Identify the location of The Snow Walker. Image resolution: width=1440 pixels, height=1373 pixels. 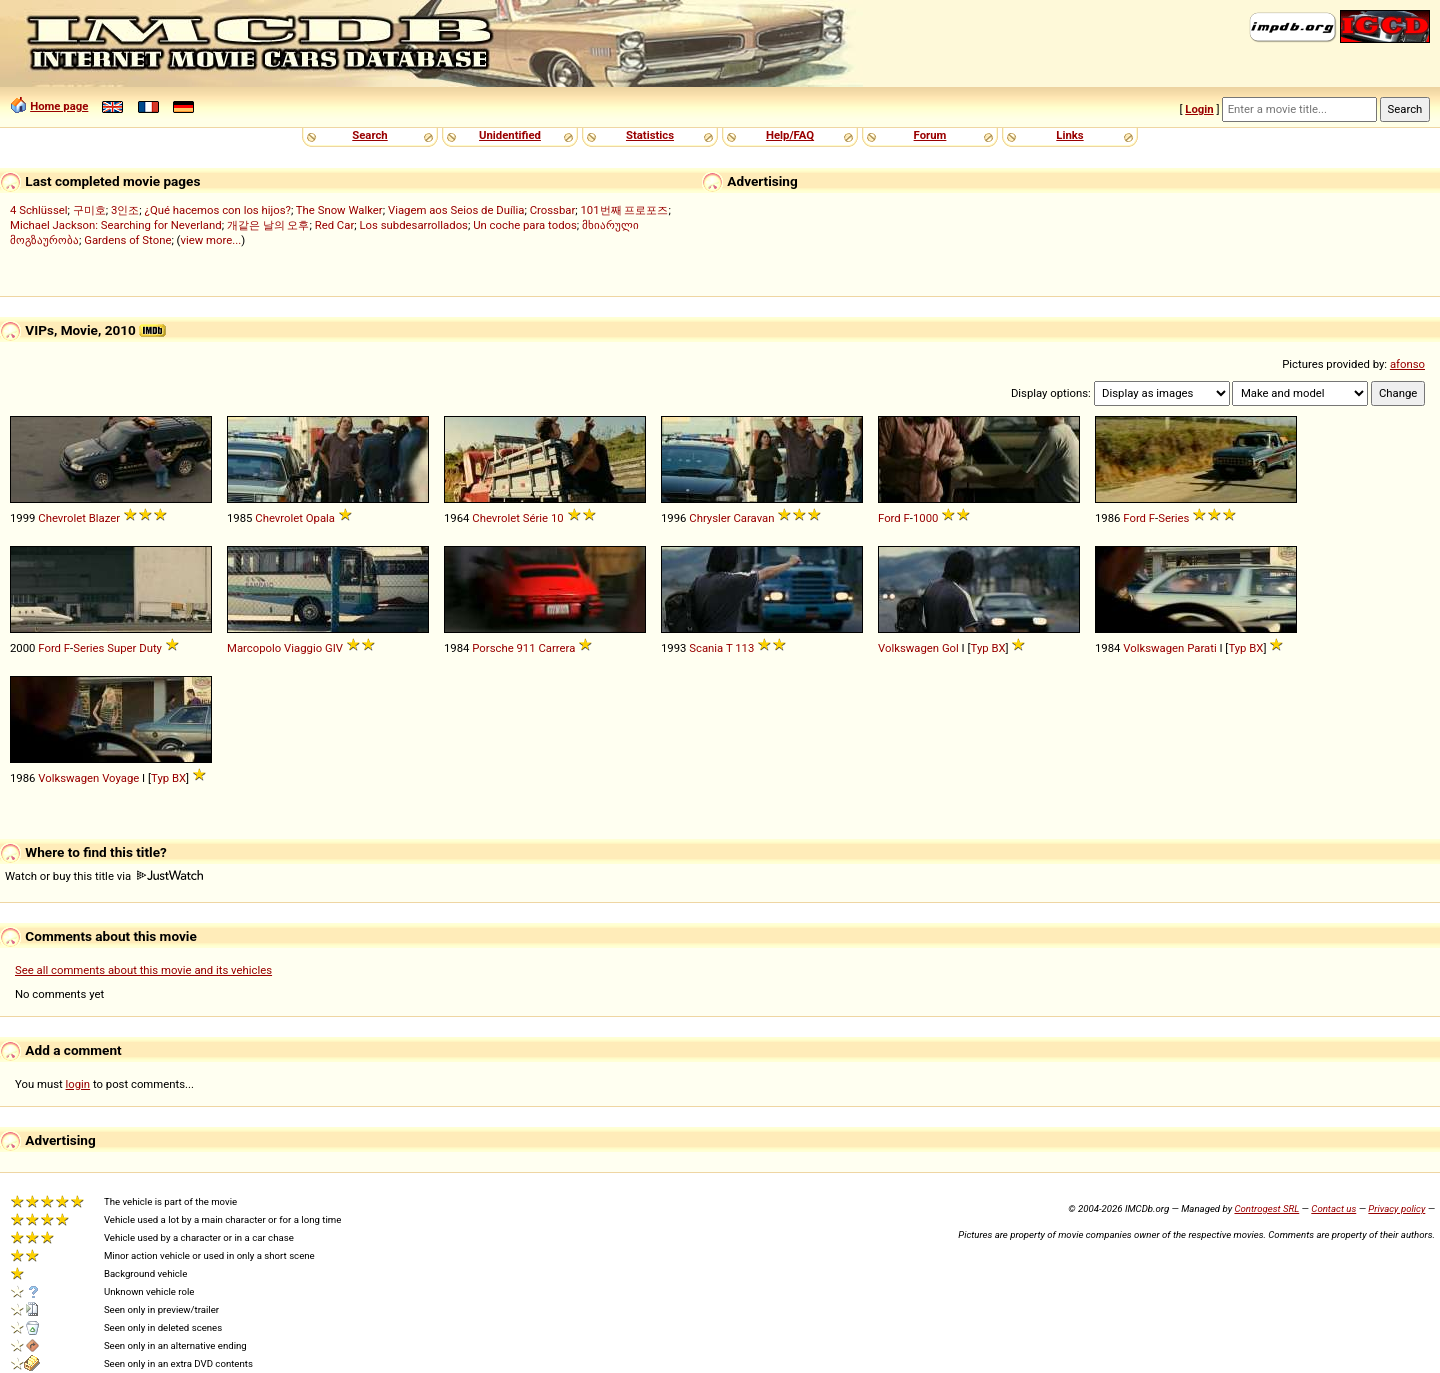
(339, 210).